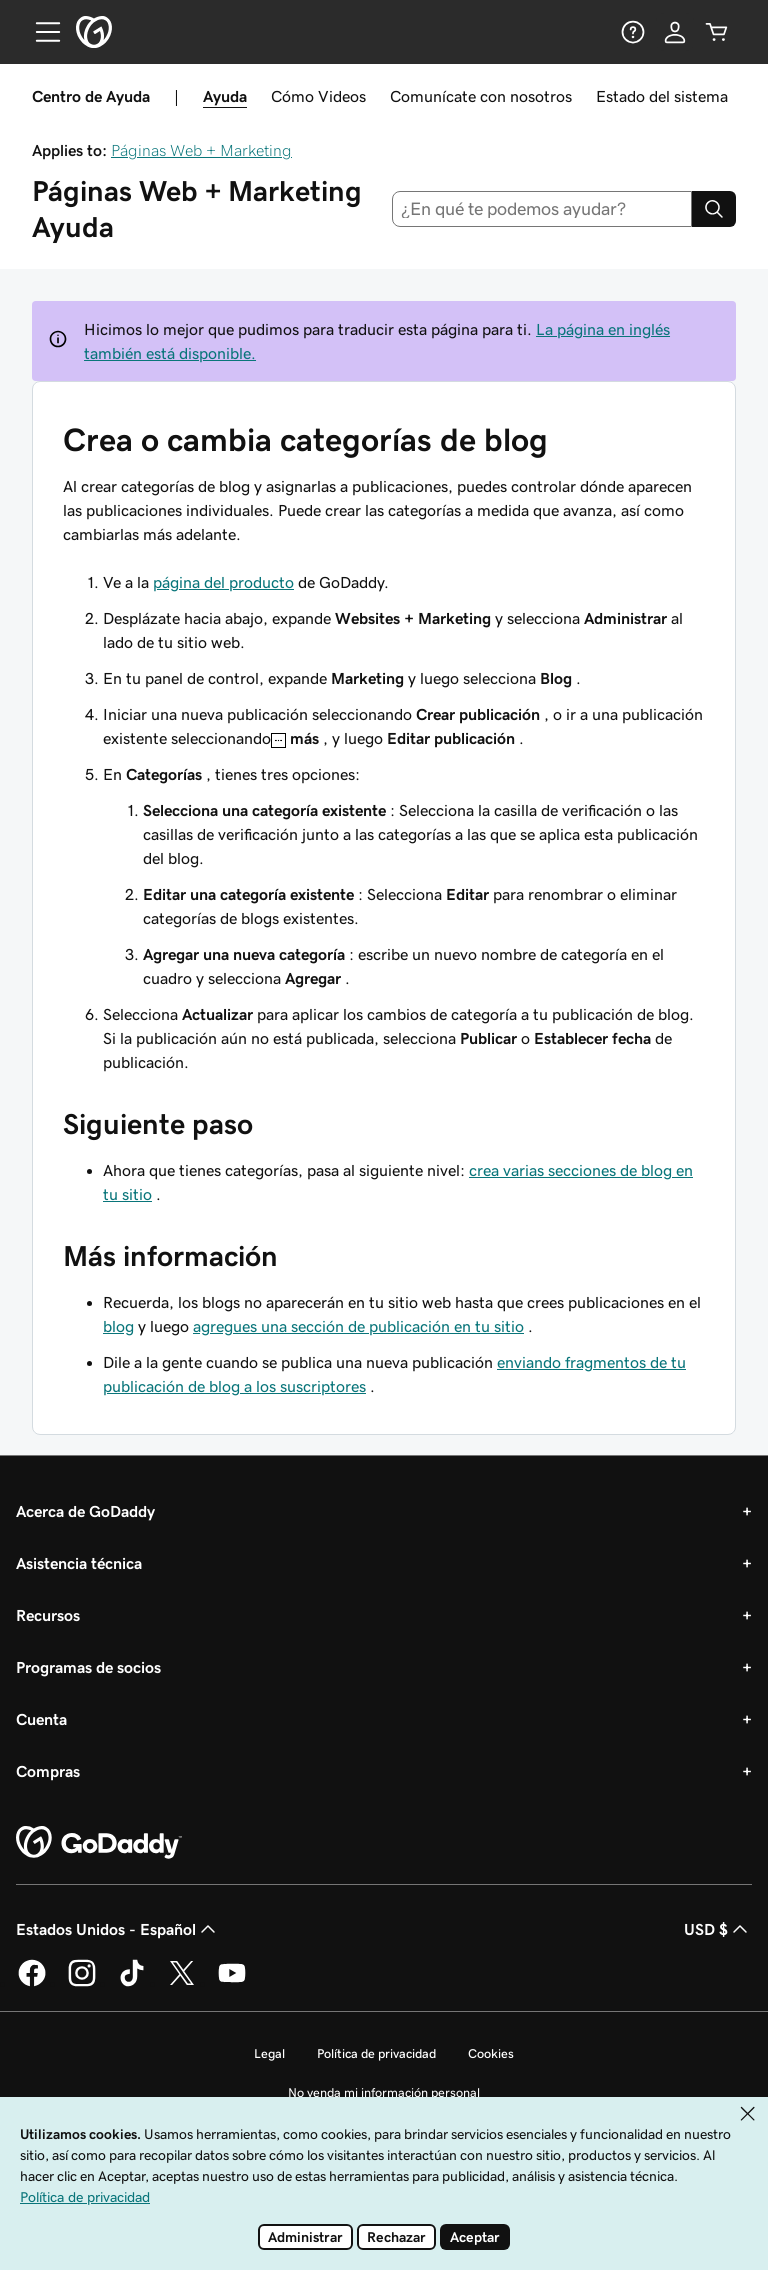  What do you see at coordinates (85, 1511) in the screenshot?
I see `Acerca de GoDaddy` at bounding box center [85, 1511].